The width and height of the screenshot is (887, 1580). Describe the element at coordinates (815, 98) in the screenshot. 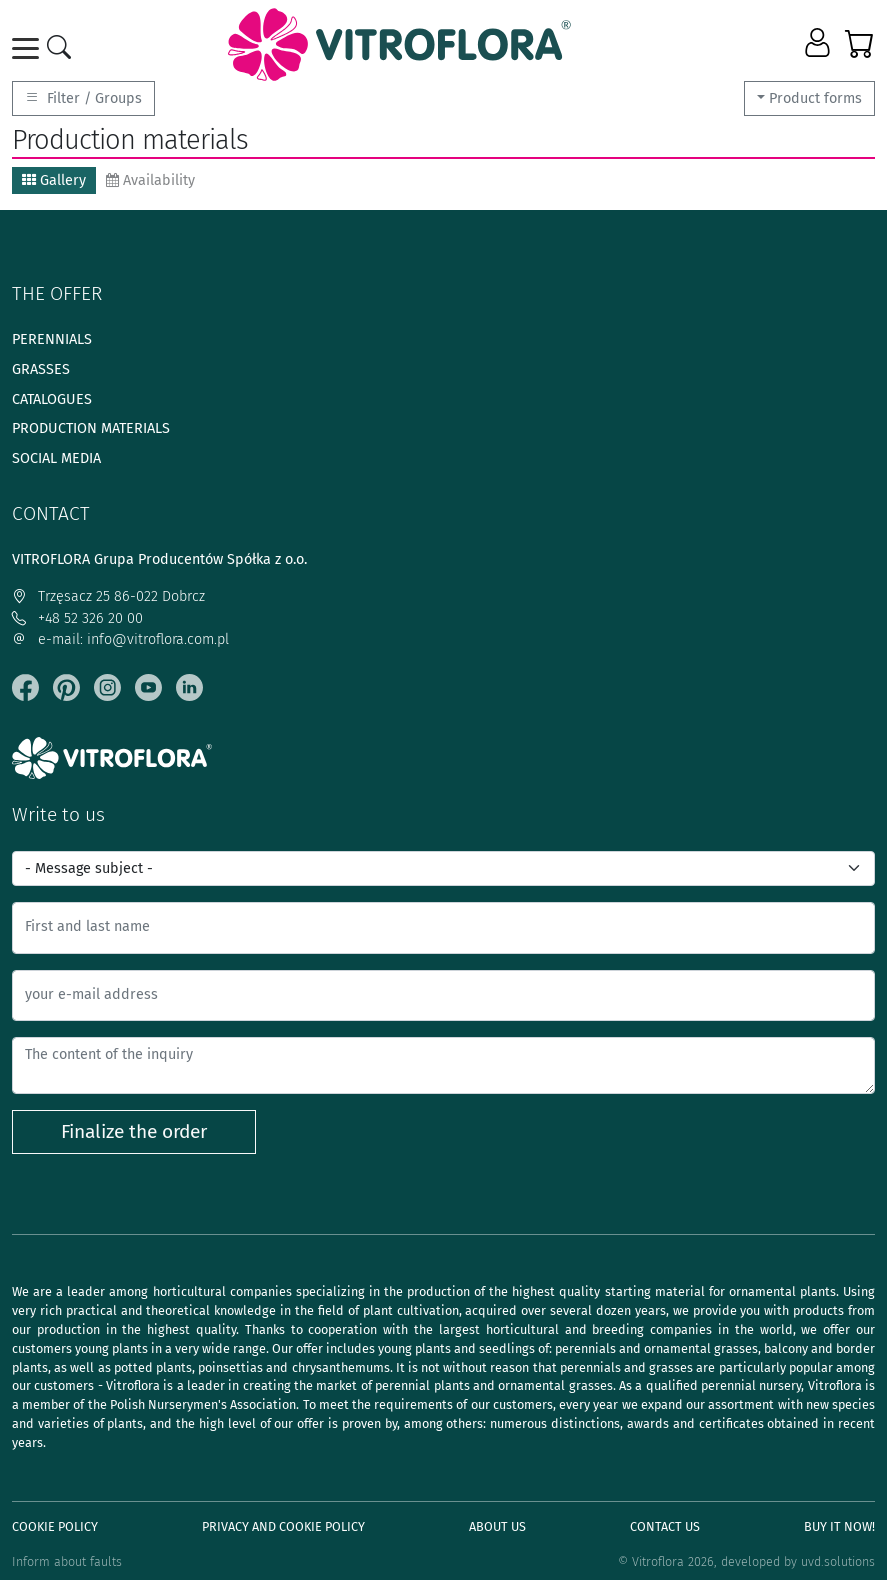

I see `Product forms [button]` at that location.